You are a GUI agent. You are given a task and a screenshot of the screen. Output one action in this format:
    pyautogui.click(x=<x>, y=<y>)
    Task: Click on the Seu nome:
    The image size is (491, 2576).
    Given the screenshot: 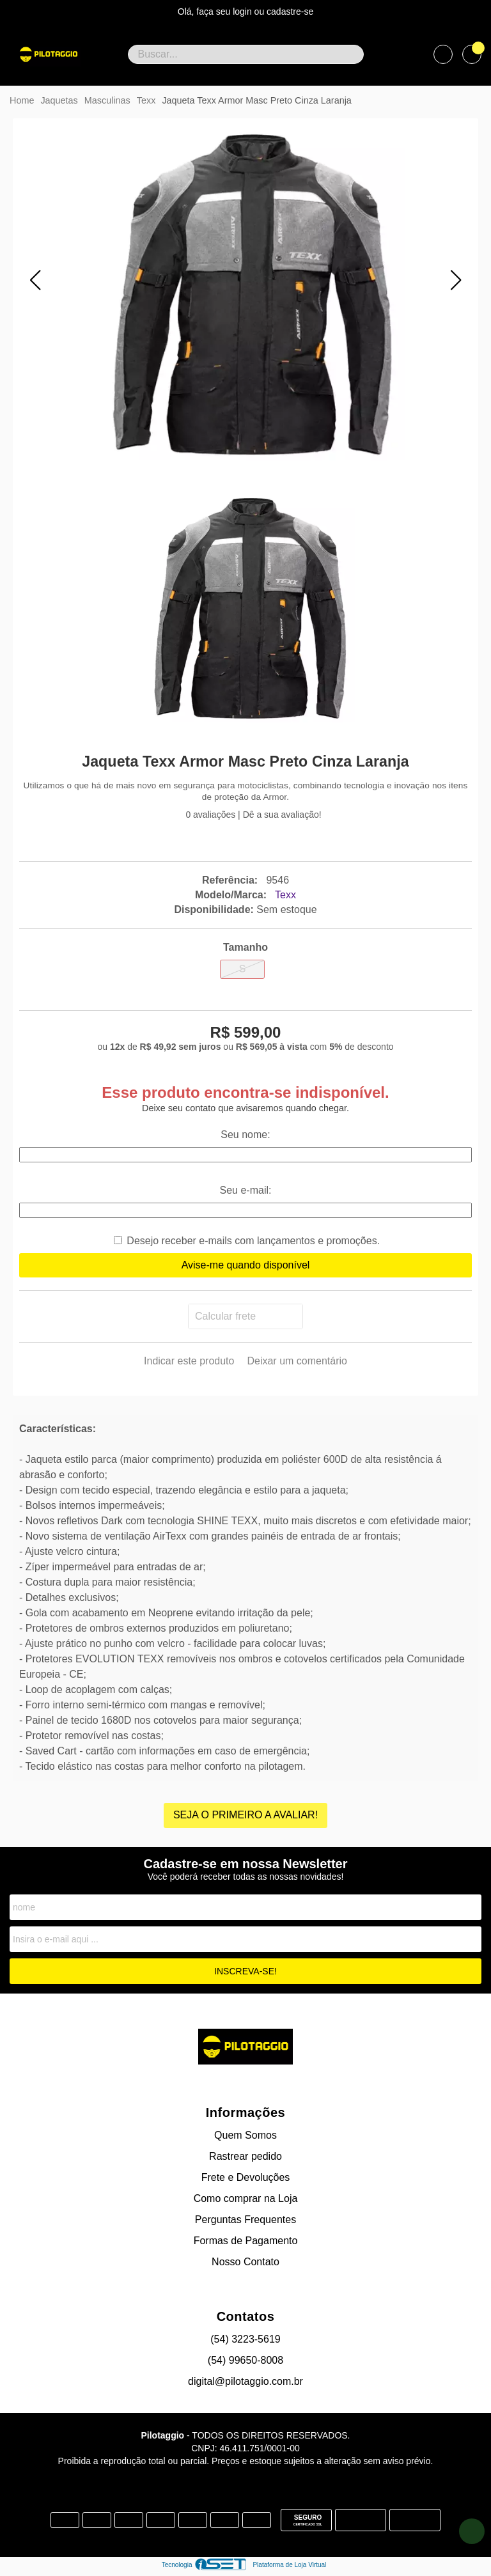 What is the action you would take?
    pyautogui.click(x=245, y=1134)
    